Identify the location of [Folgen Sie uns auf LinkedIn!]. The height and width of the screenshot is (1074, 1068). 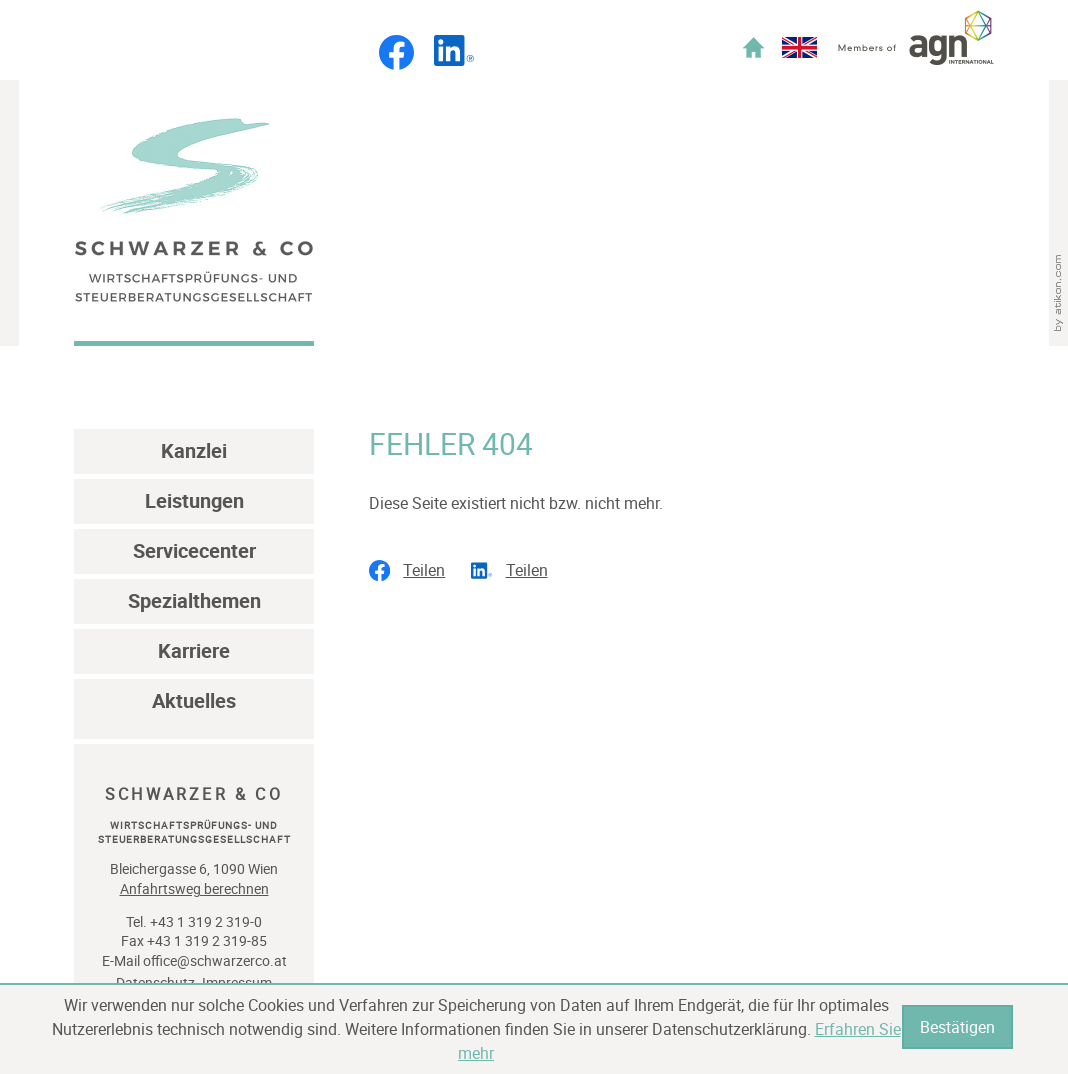
(454, 60).